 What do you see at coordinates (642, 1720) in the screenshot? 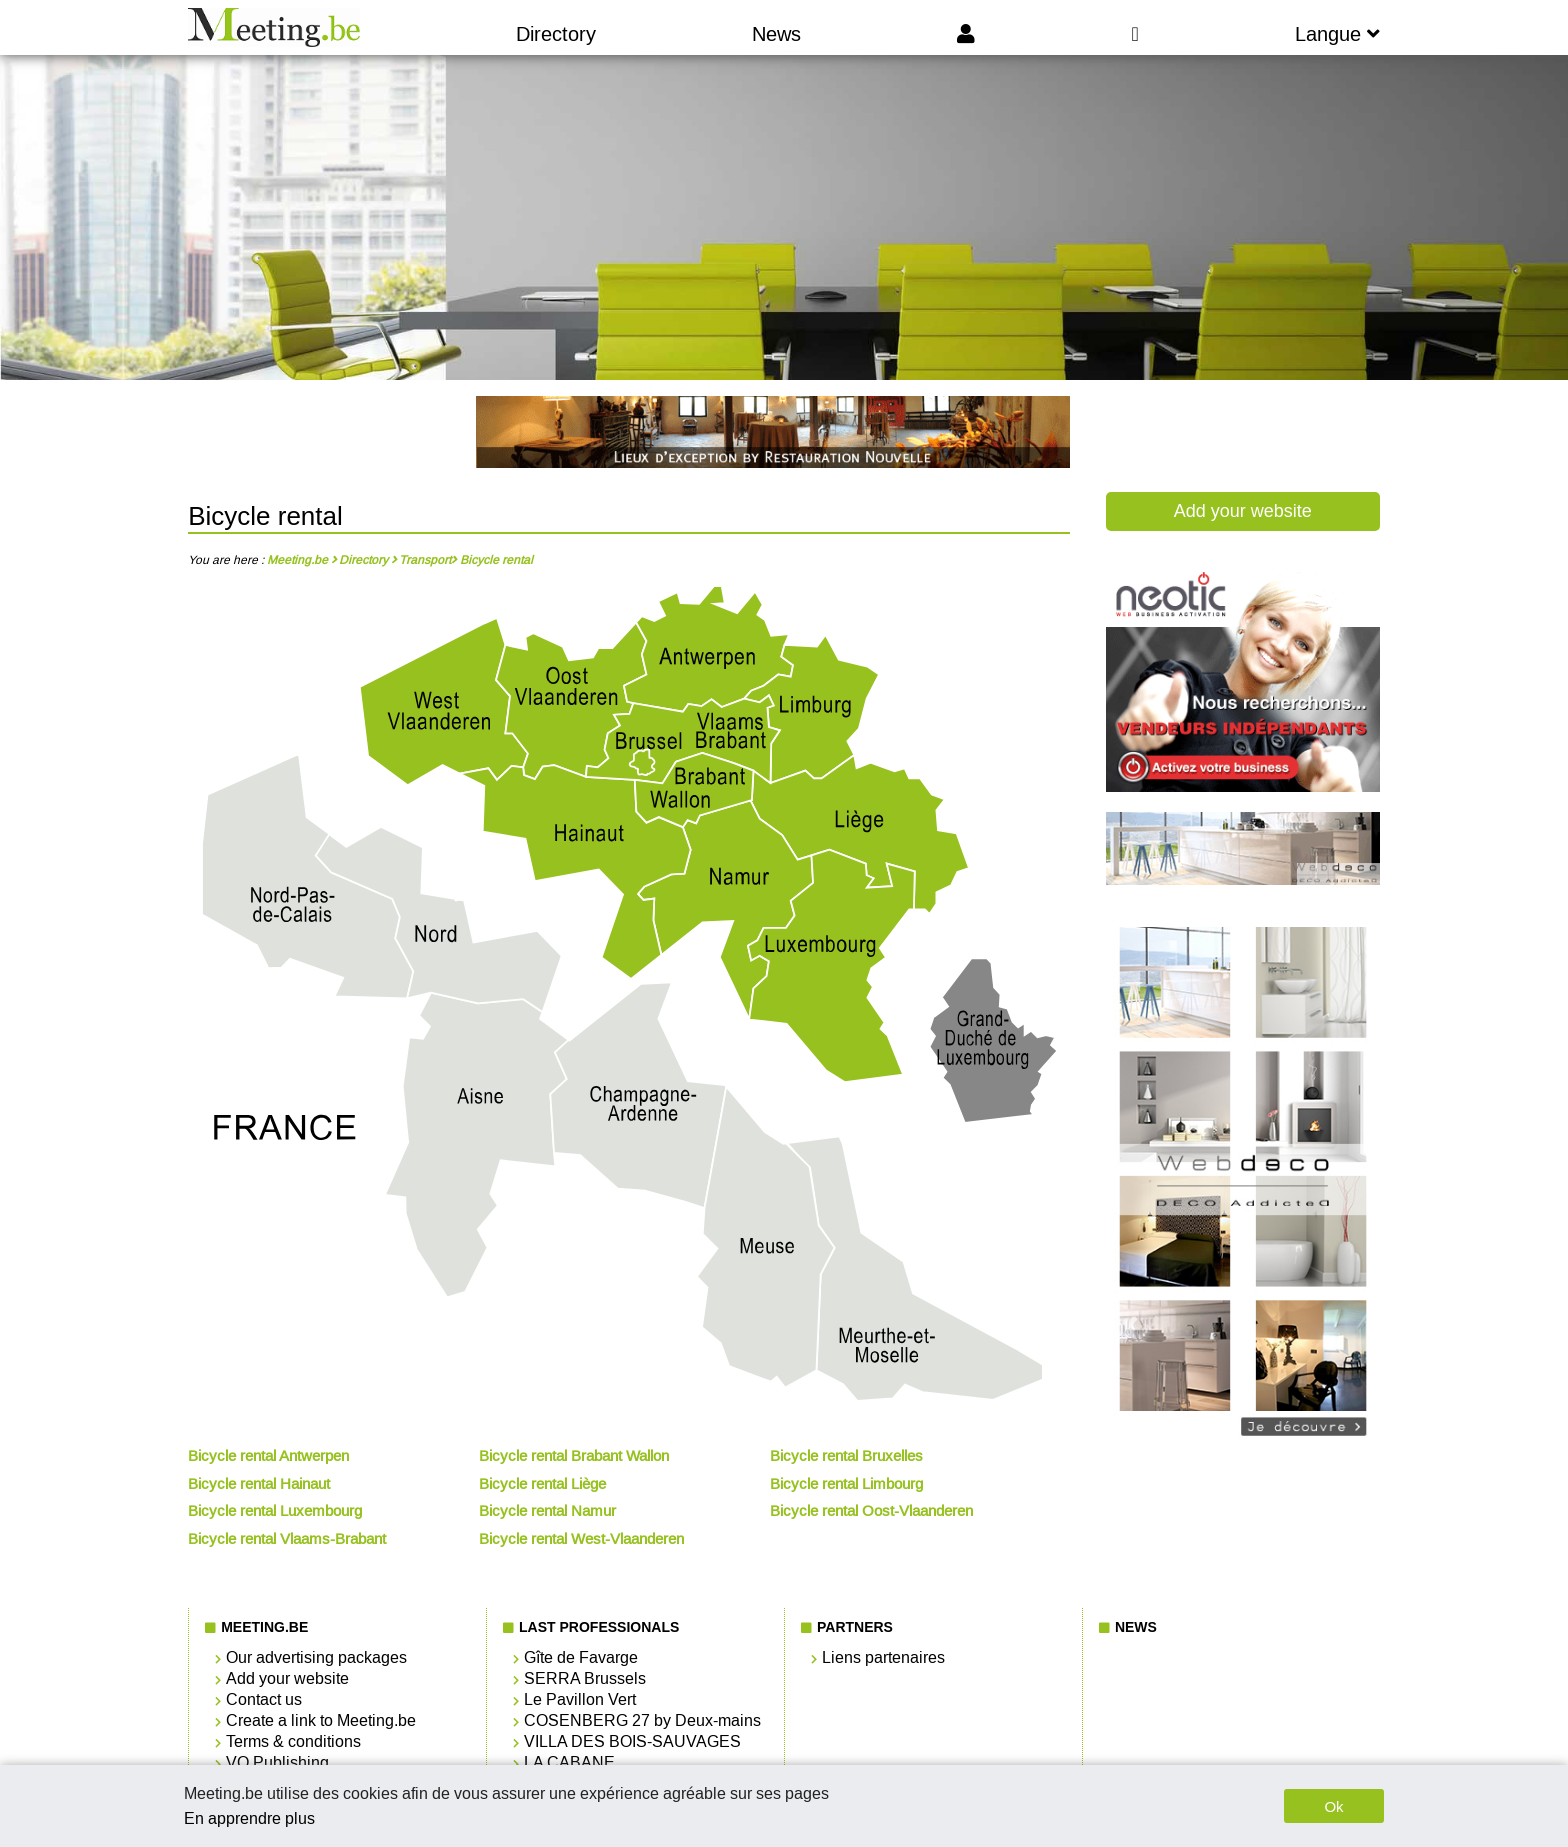
I see `COSENBERG 27 by Deux-mains` at bounding box center [642, 1720].